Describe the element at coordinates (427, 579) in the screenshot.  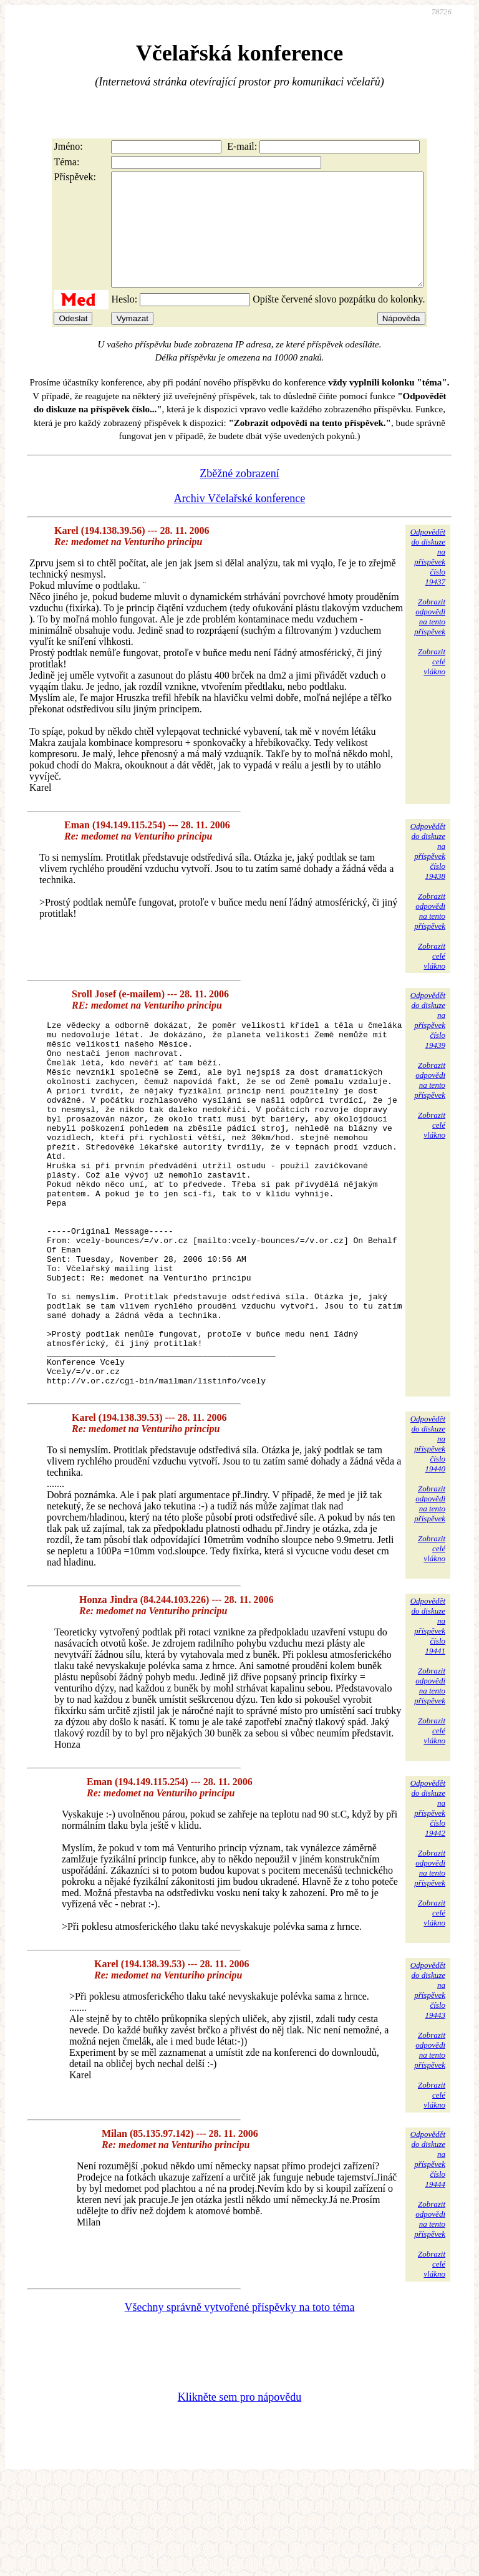
I see `Odpovědětdo diskuzena příspěvekčíslo 19437` at that location.